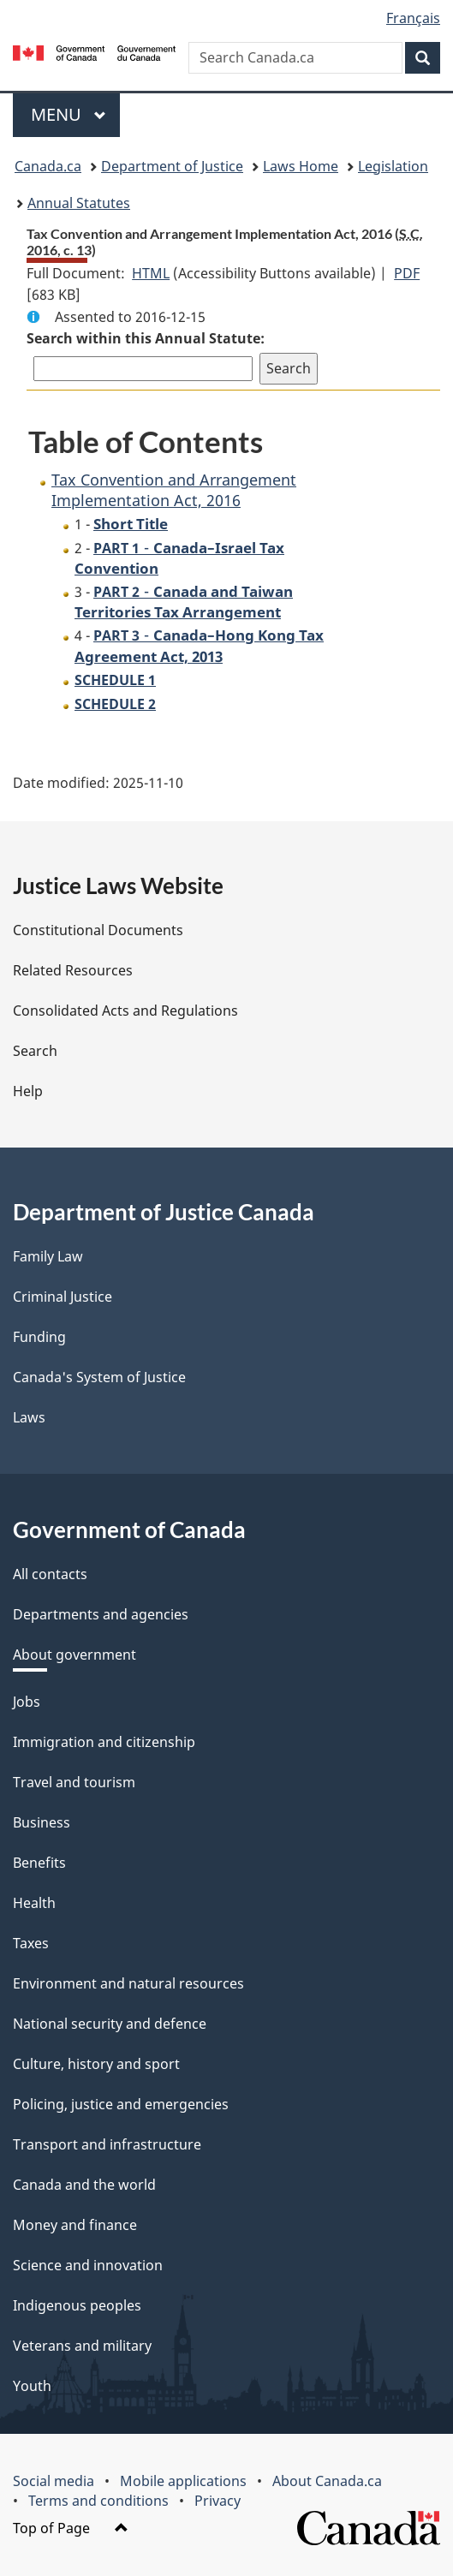  Describe the element at coordinates (62, 1296) in the screenshot. I see `Criminal Justice` at that location.